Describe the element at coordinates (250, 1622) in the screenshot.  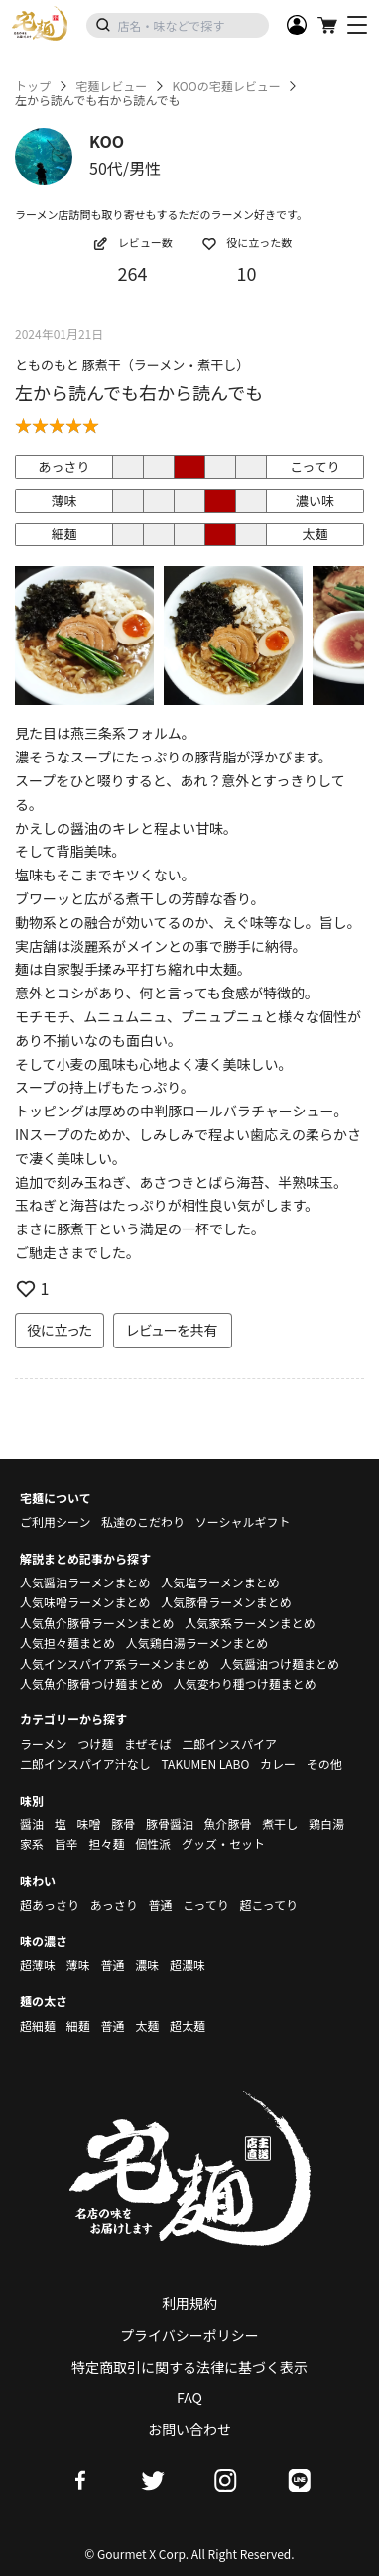
I see `人気家系ラーメンまとめ` at that location.